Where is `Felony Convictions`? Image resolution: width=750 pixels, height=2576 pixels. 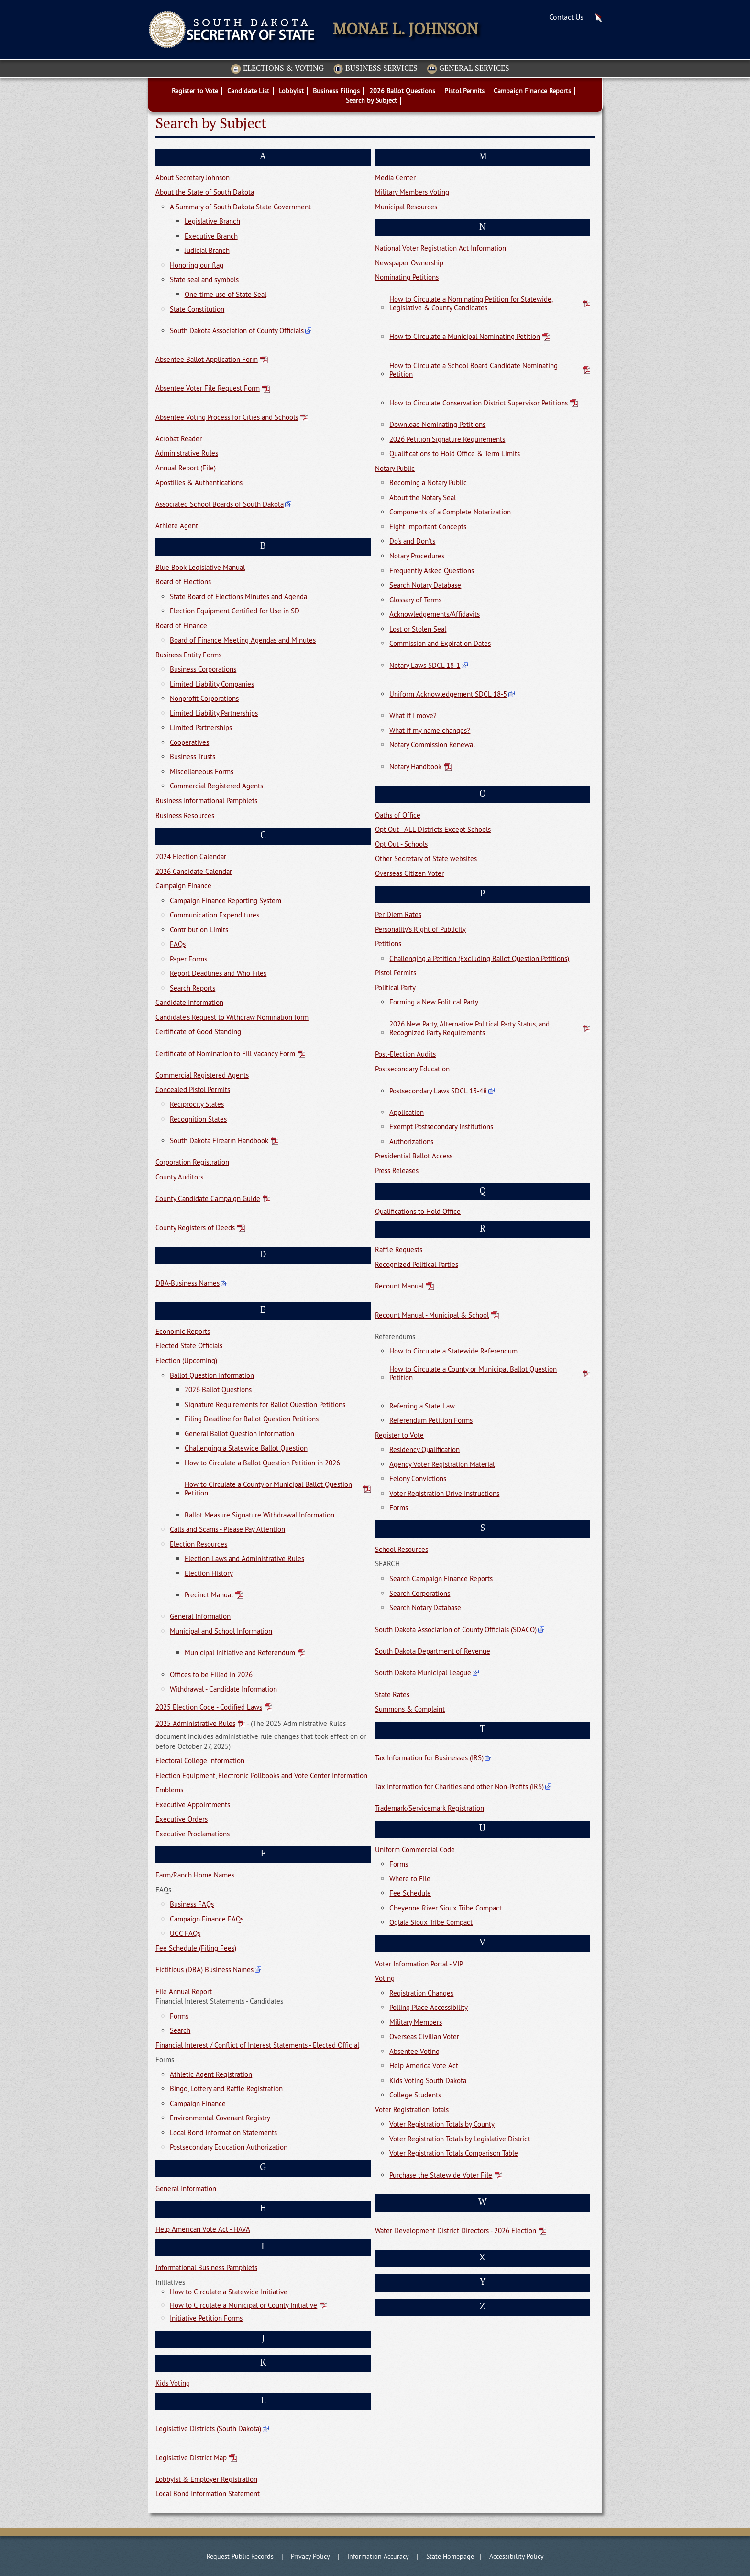
Felony Convictions is located at coordinates (417, 1478).